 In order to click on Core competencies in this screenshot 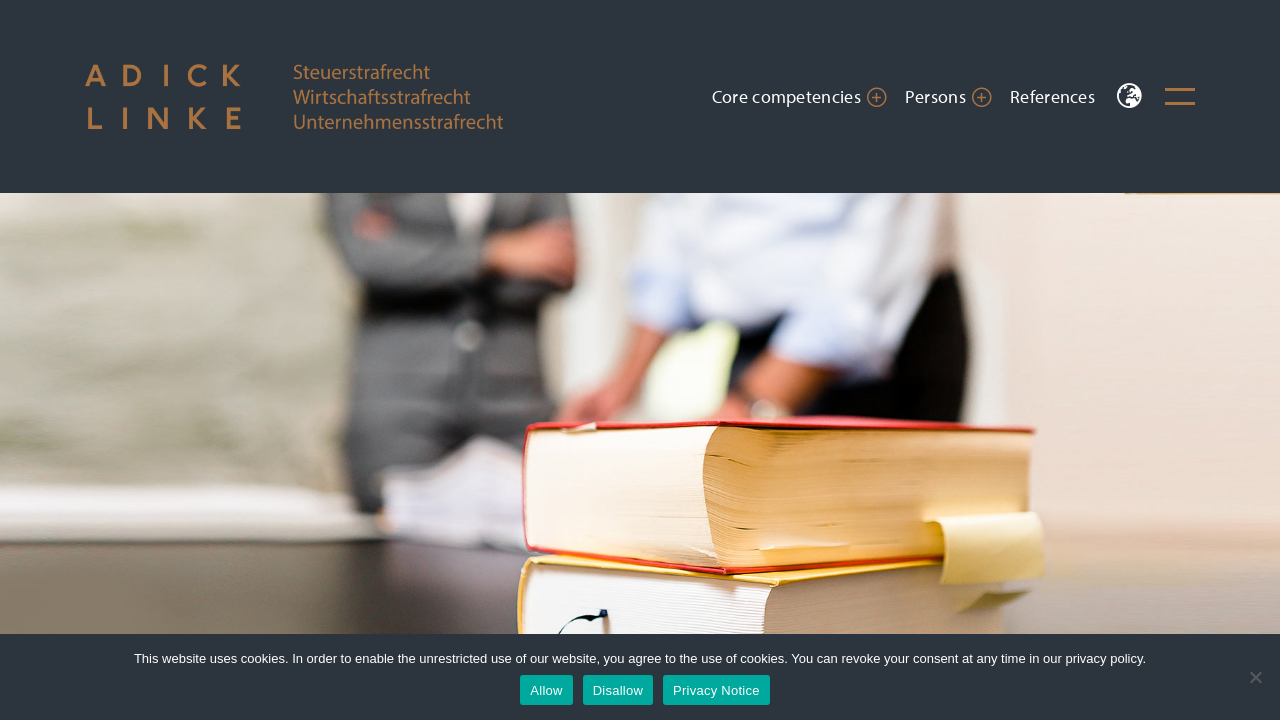, I will do `click(786, 96)`.